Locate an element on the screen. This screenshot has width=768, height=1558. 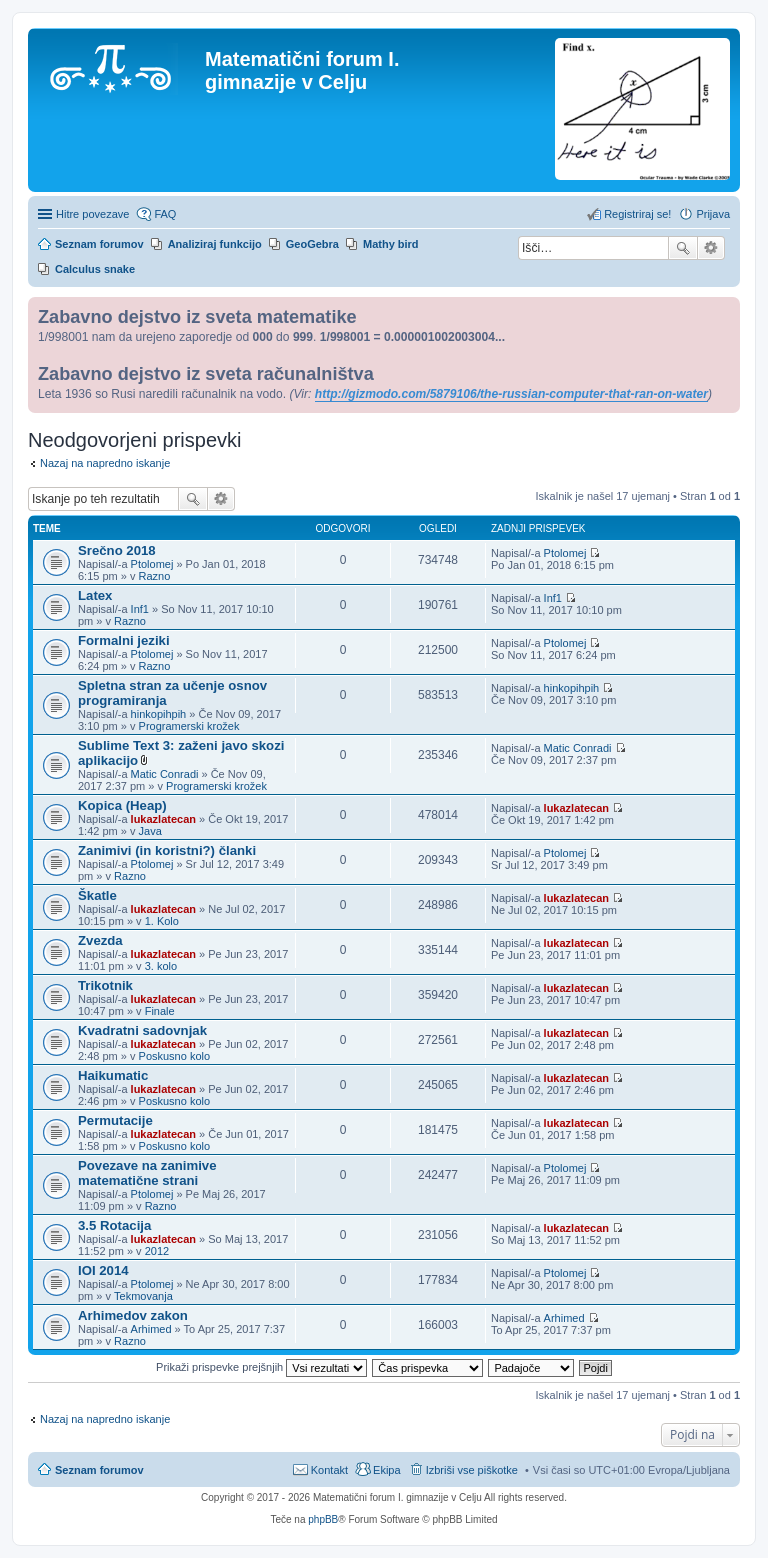
Škatle is located at coordinates (97, 895).